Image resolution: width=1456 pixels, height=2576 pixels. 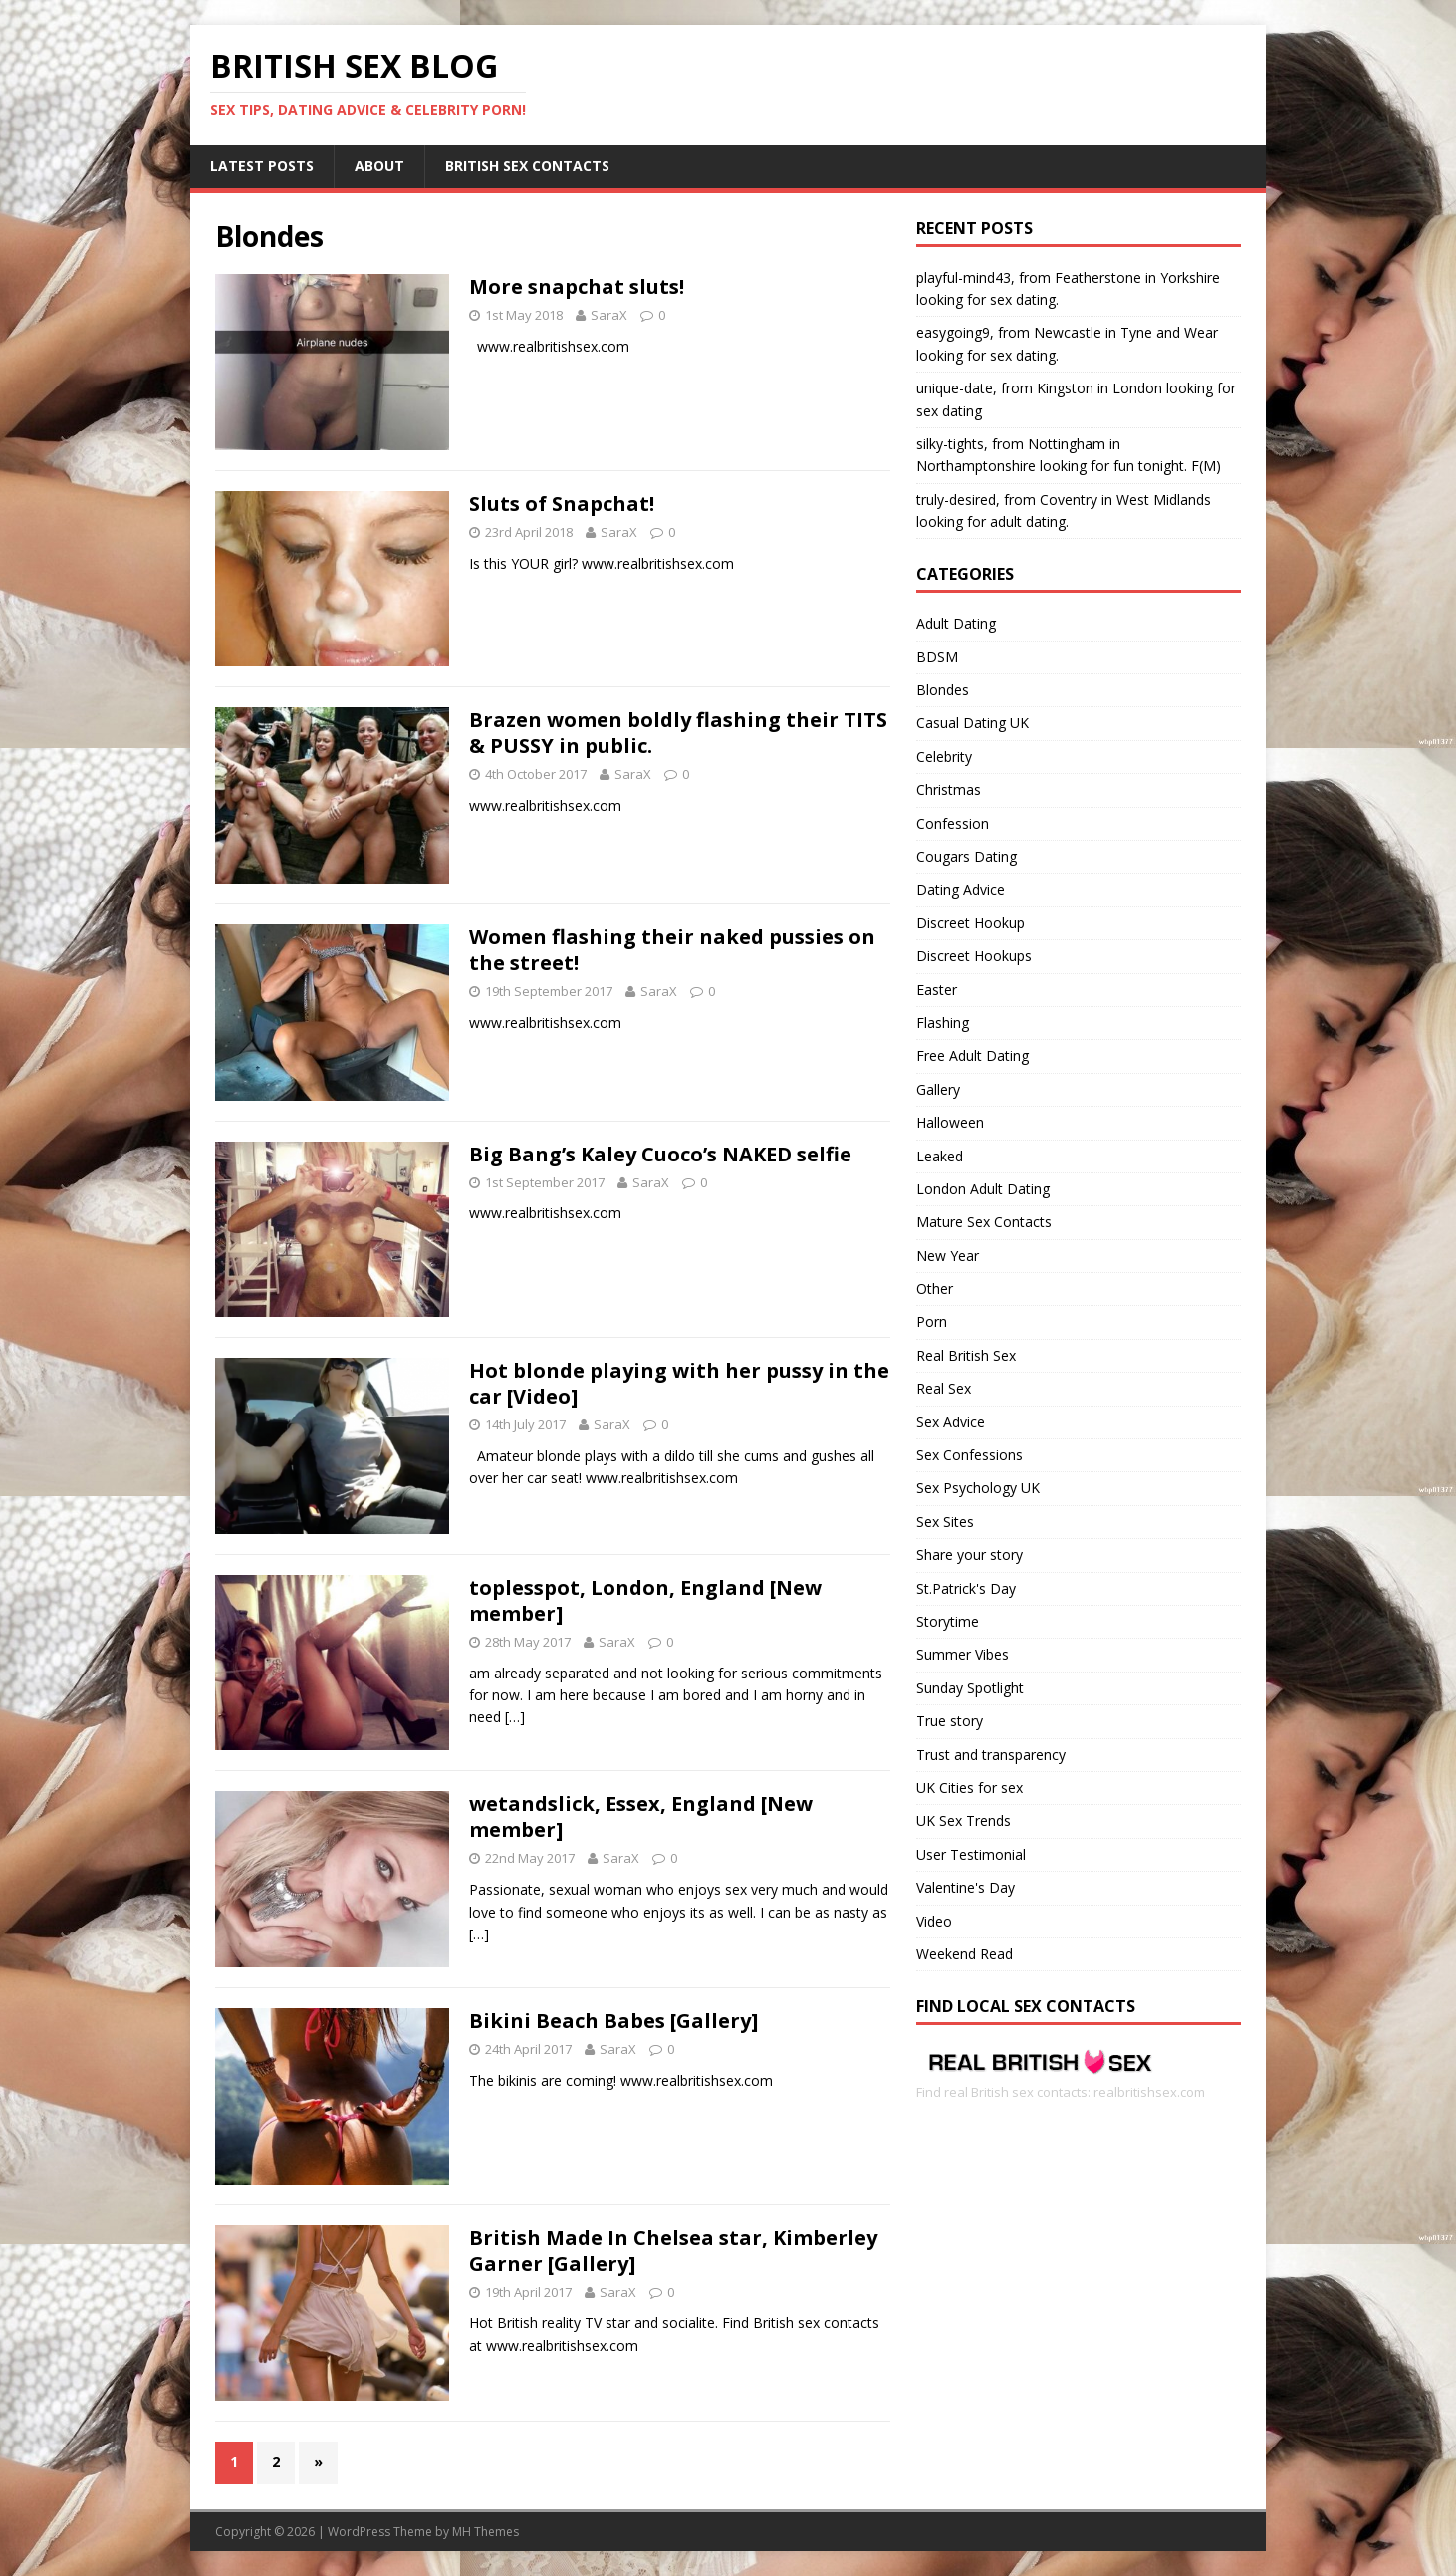 What do you see at coordinates (969, 1554) in the screenshot?
I see `Share your story` at bounding box center [969, 1554].